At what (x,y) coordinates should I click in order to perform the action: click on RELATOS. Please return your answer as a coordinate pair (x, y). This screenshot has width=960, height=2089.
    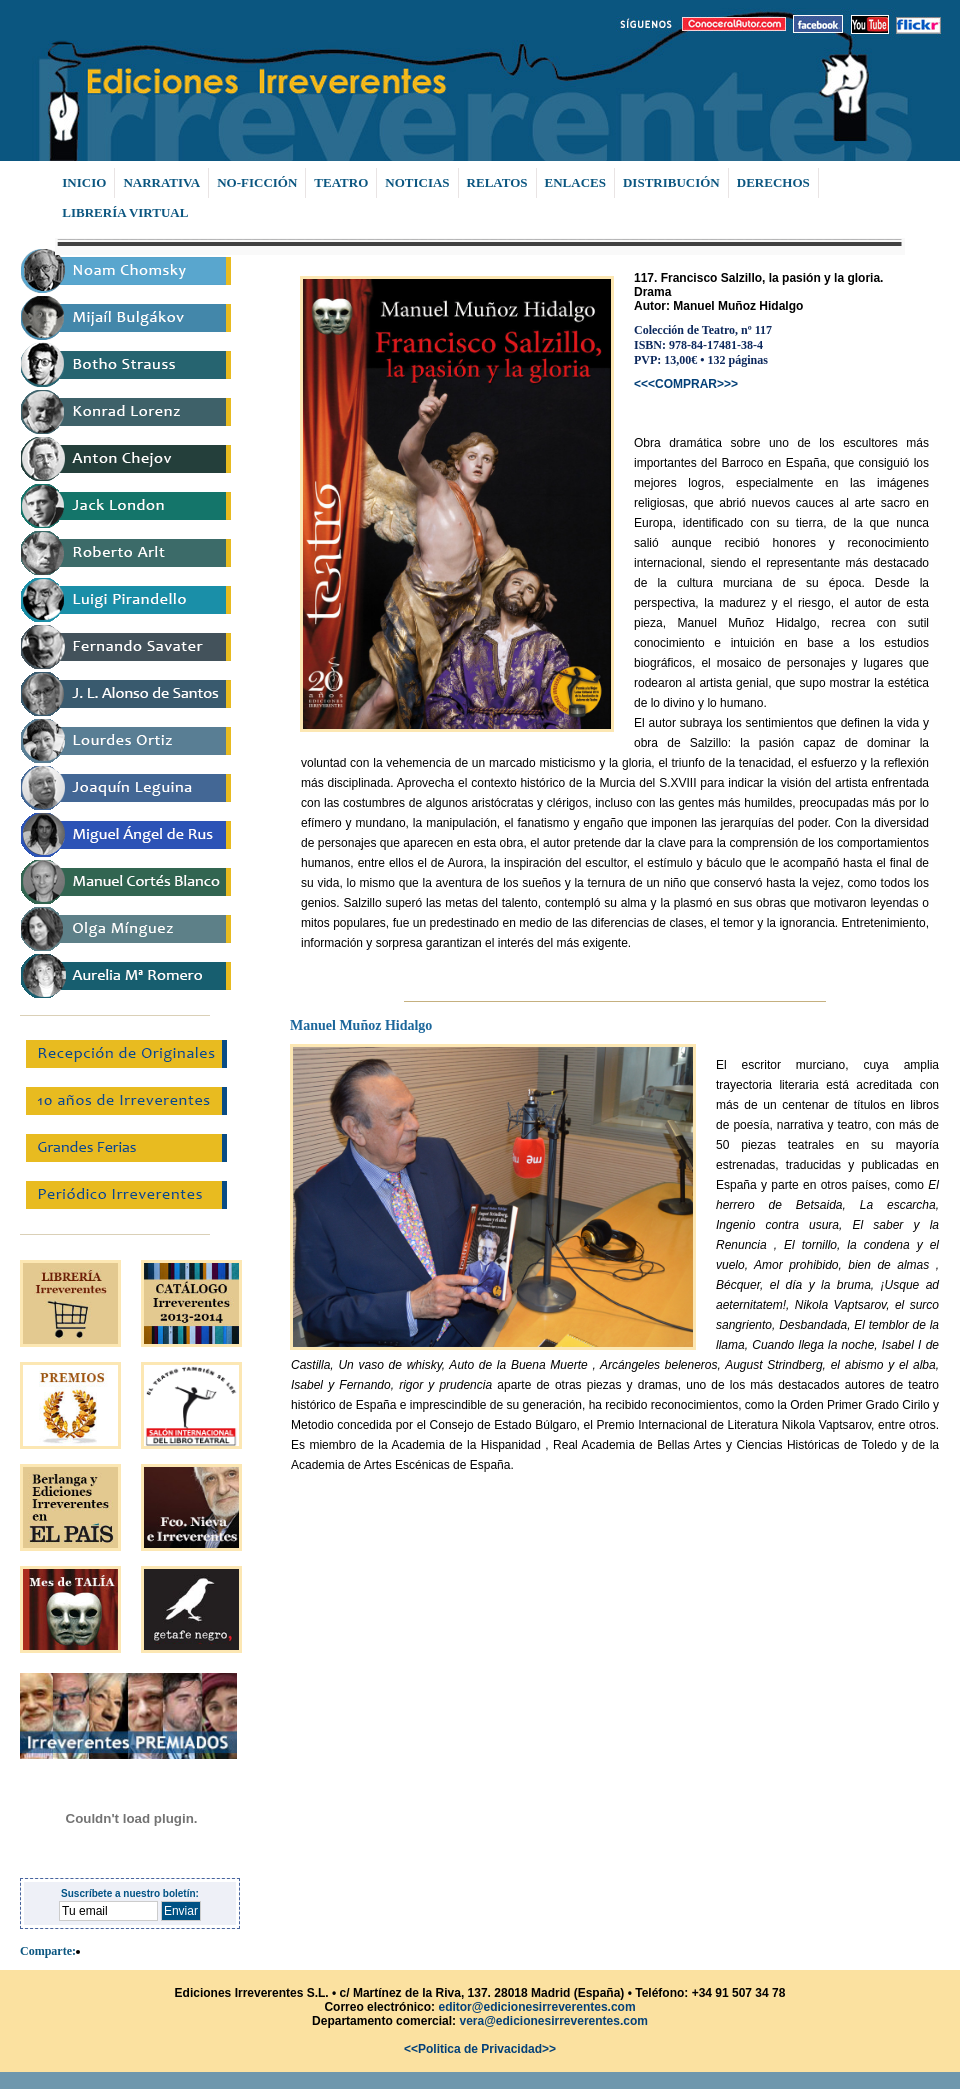
    Looking at the image, I should click on (497, 182).